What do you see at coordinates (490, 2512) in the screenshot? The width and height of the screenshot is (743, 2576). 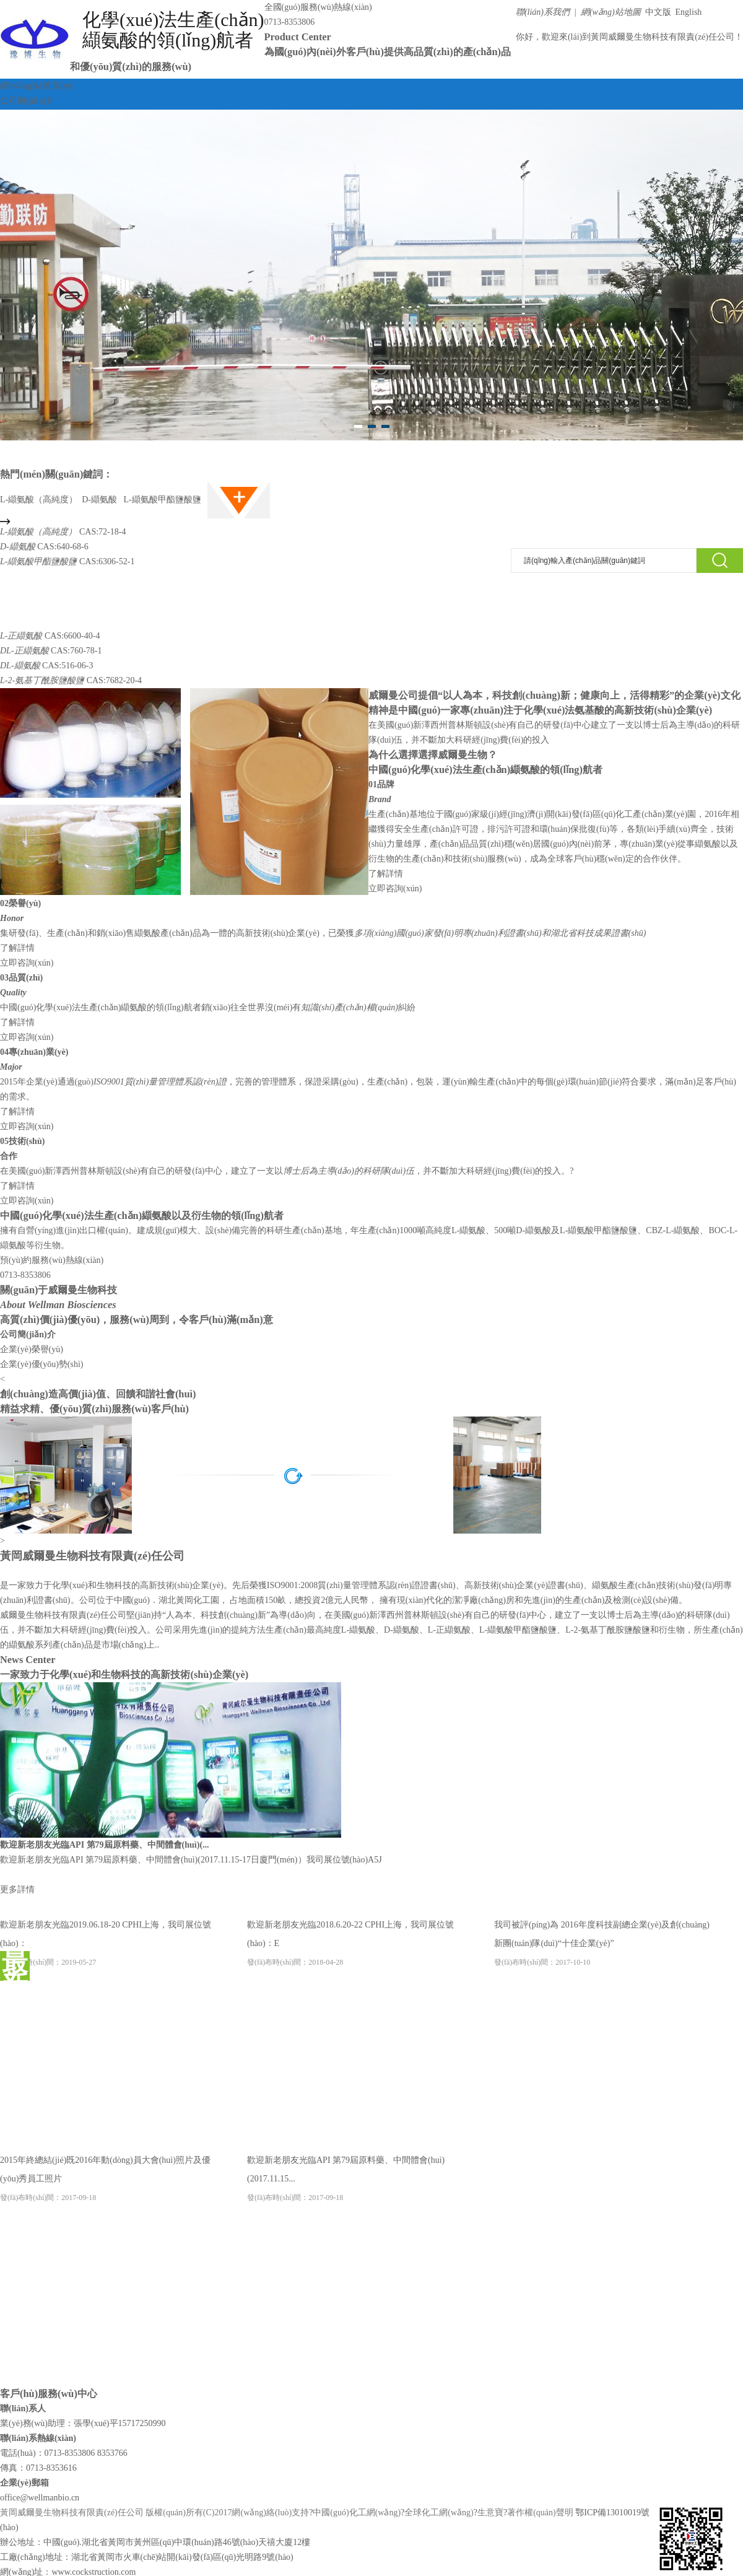 I see `生意寶` at bounding box center [490, 2512].